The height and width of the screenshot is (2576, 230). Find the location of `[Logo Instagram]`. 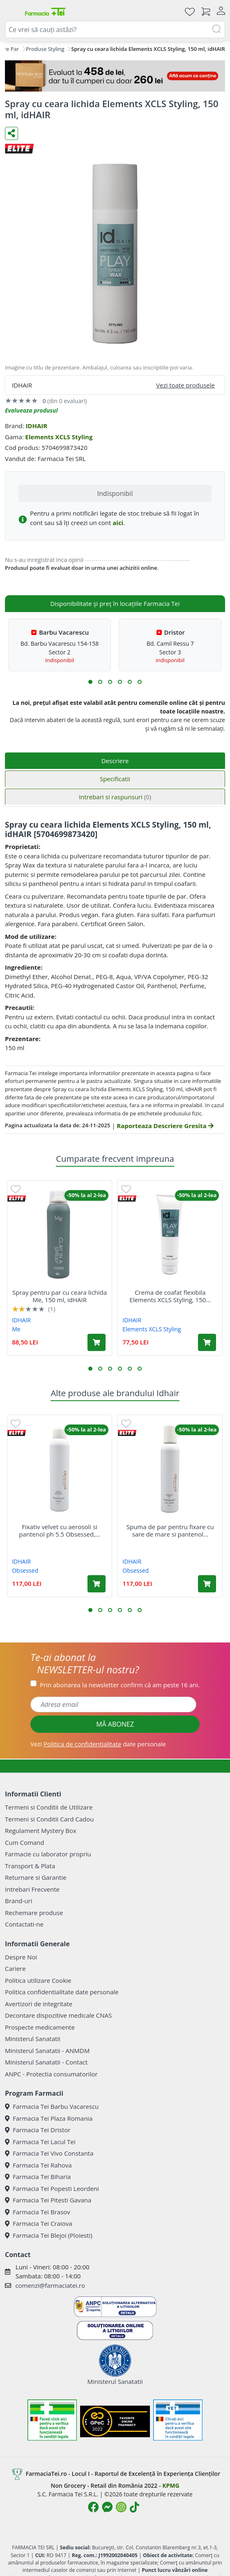

[Logo Instagram] is located at coordinates (121, 2507).